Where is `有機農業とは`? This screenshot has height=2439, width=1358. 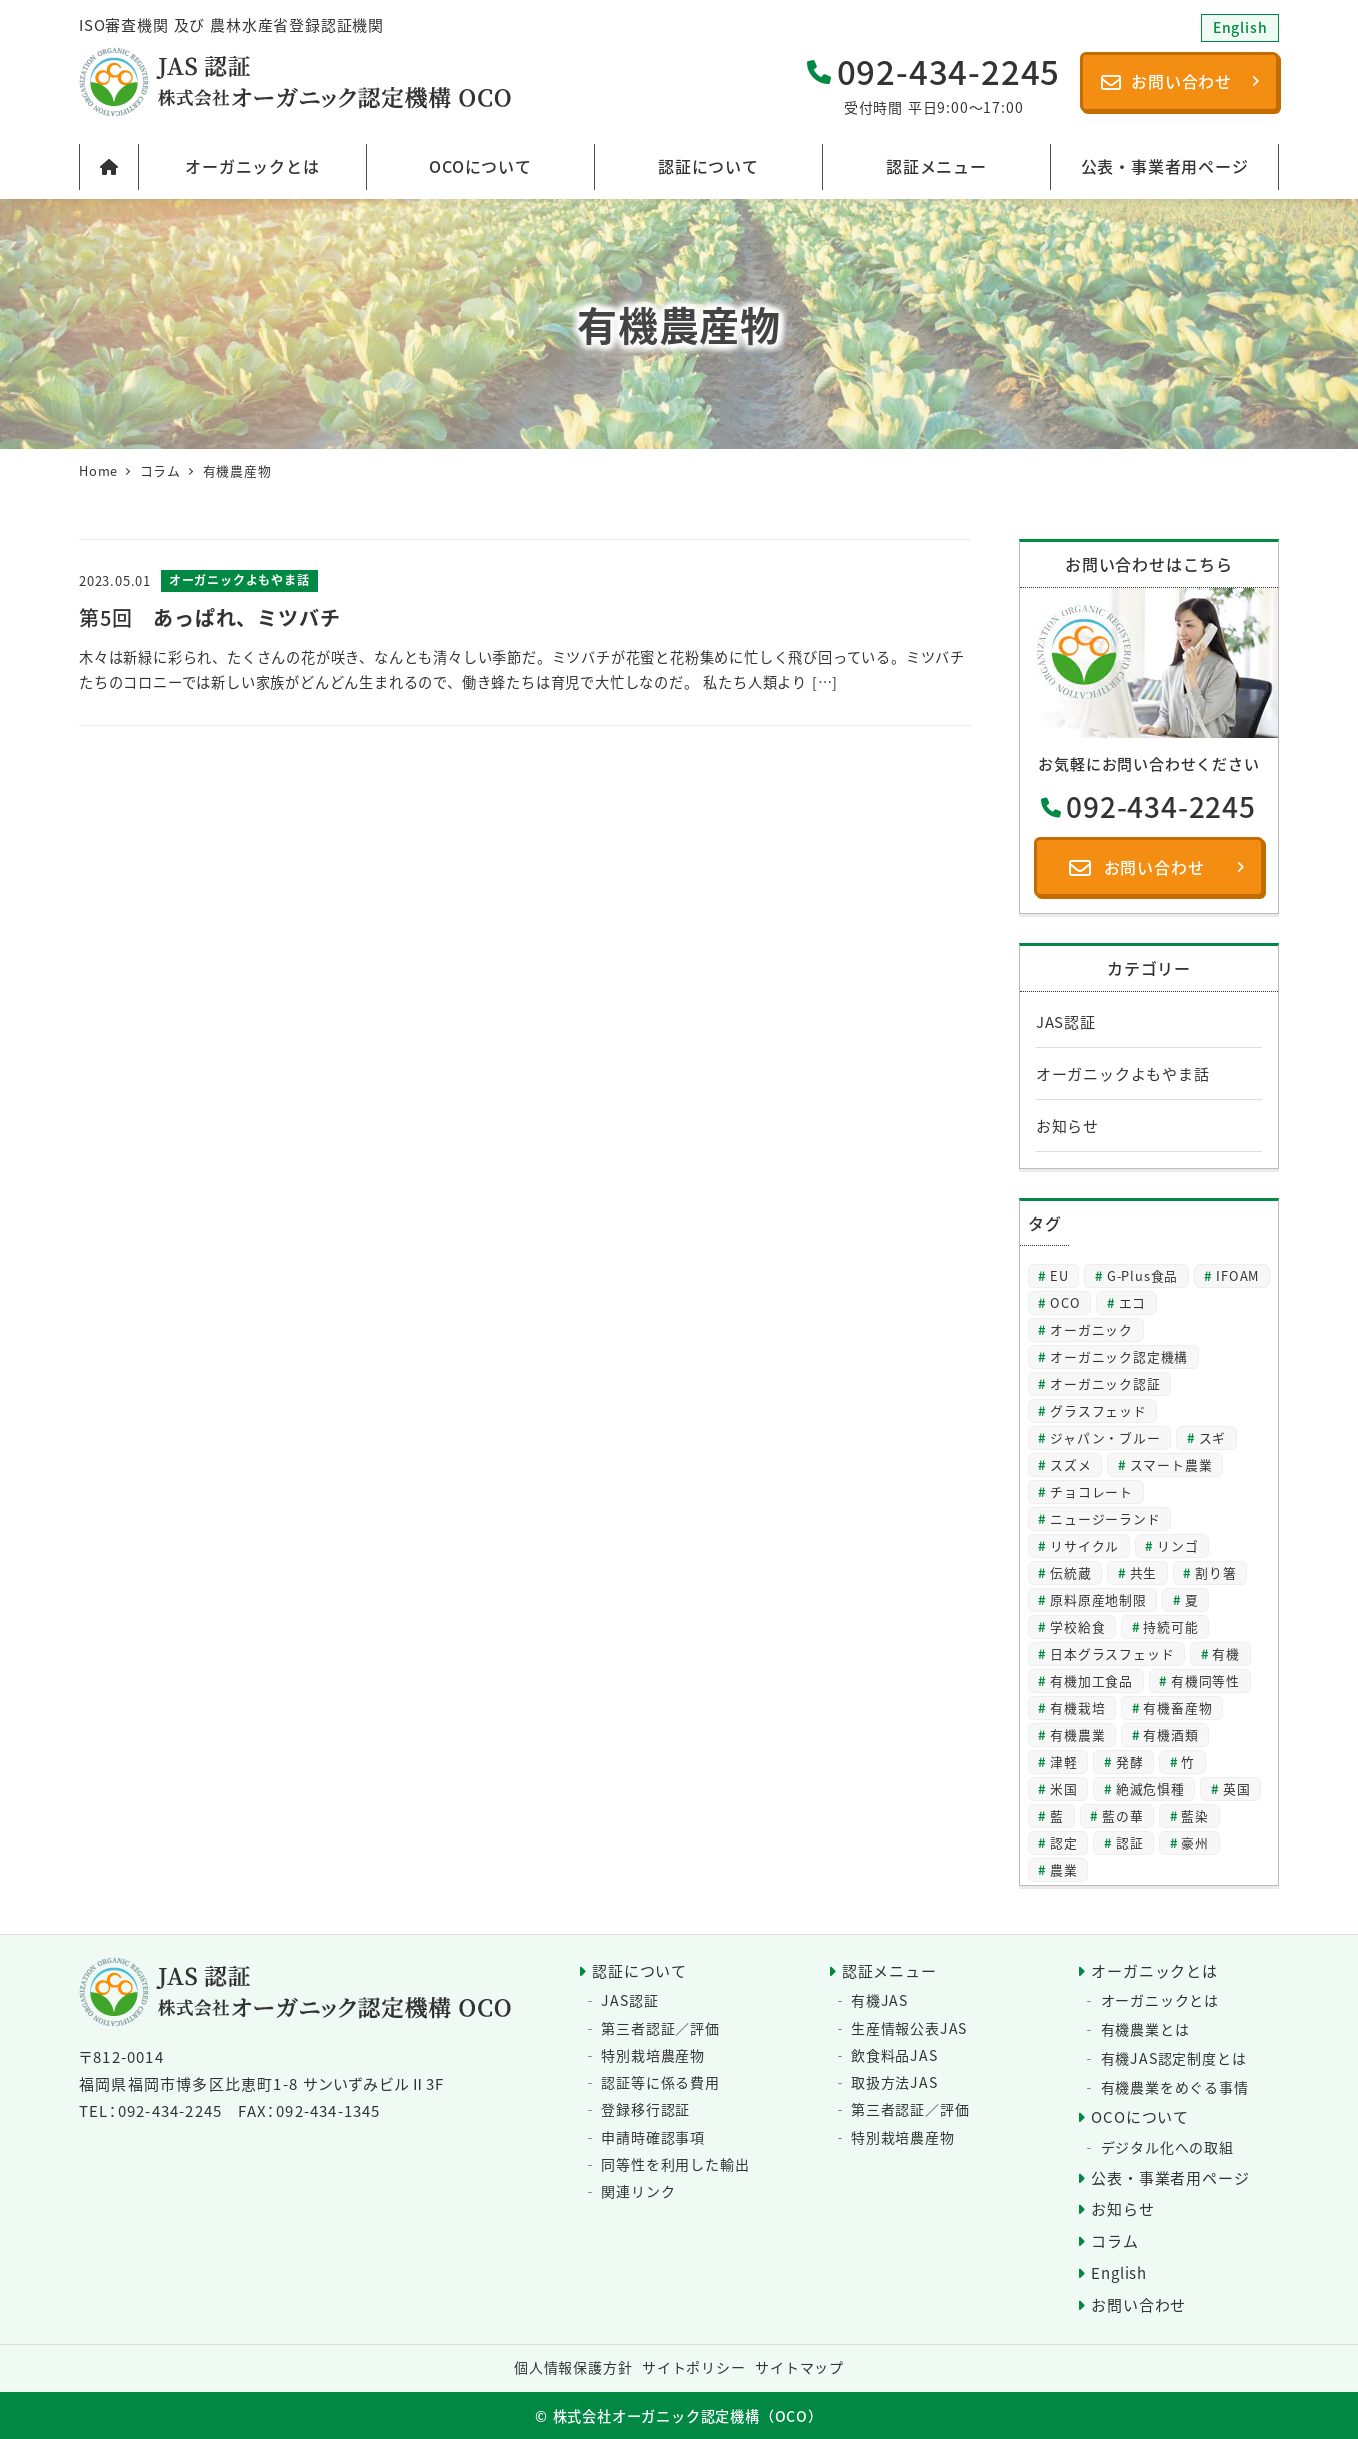
有機農業とは is located at coordinates (1145, 2029).